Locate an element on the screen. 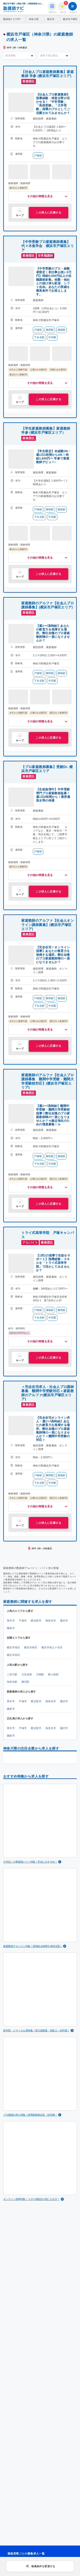  平塚市 is located at coordinates (23, 1620).